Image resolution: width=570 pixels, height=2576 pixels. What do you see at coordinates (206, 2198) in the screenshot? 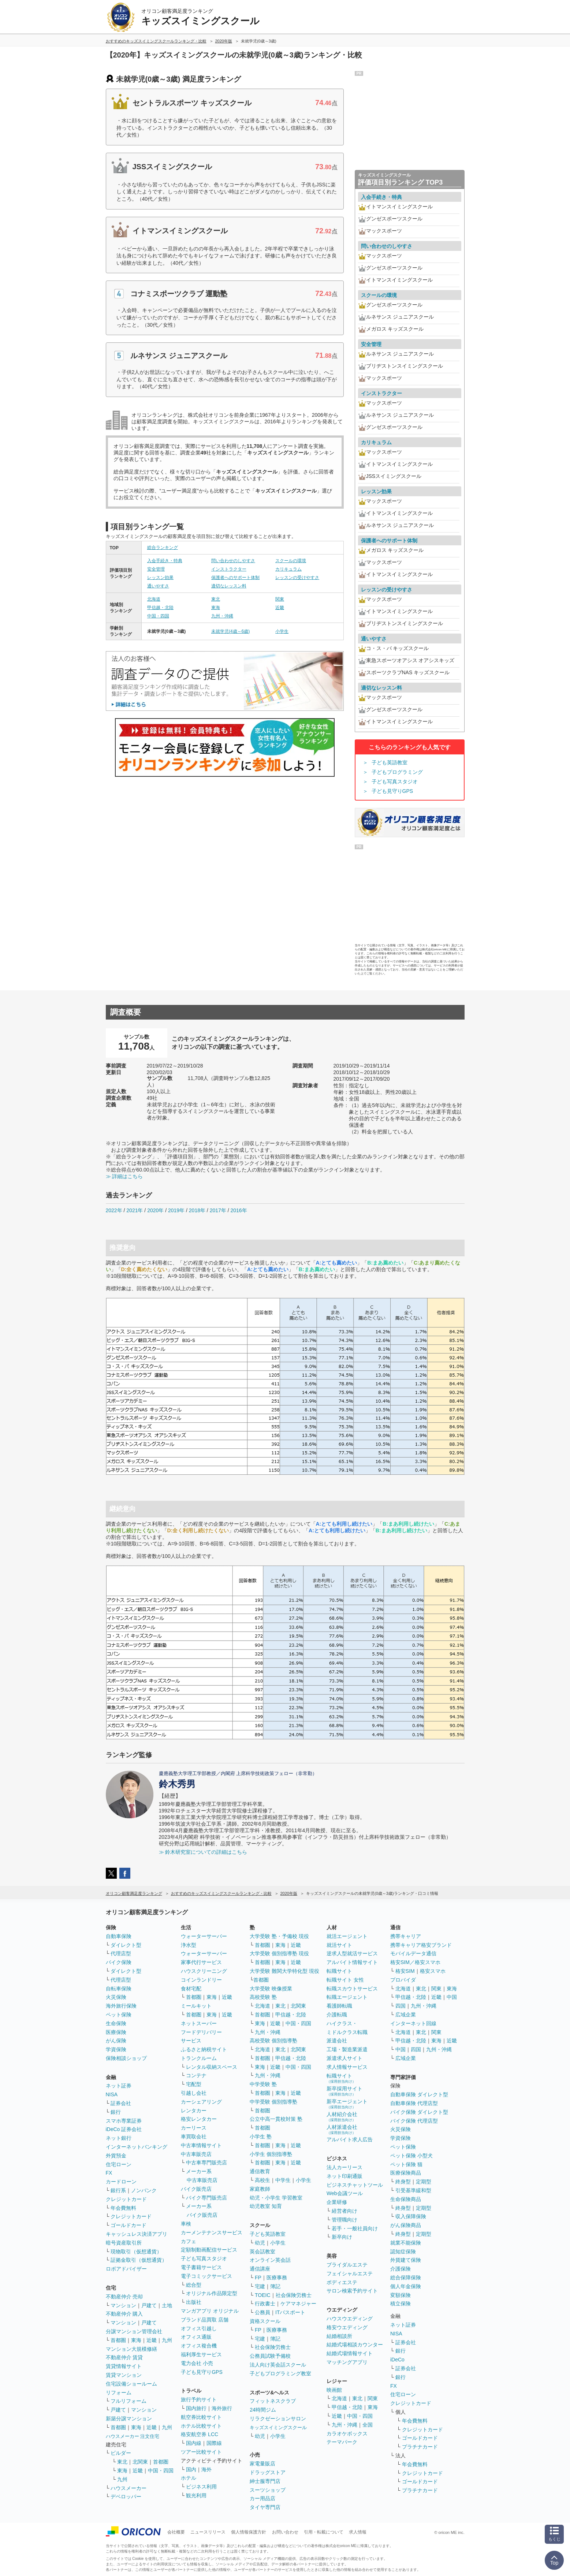
I see `バイク専門販売店` at bounding box center [206, 2198].